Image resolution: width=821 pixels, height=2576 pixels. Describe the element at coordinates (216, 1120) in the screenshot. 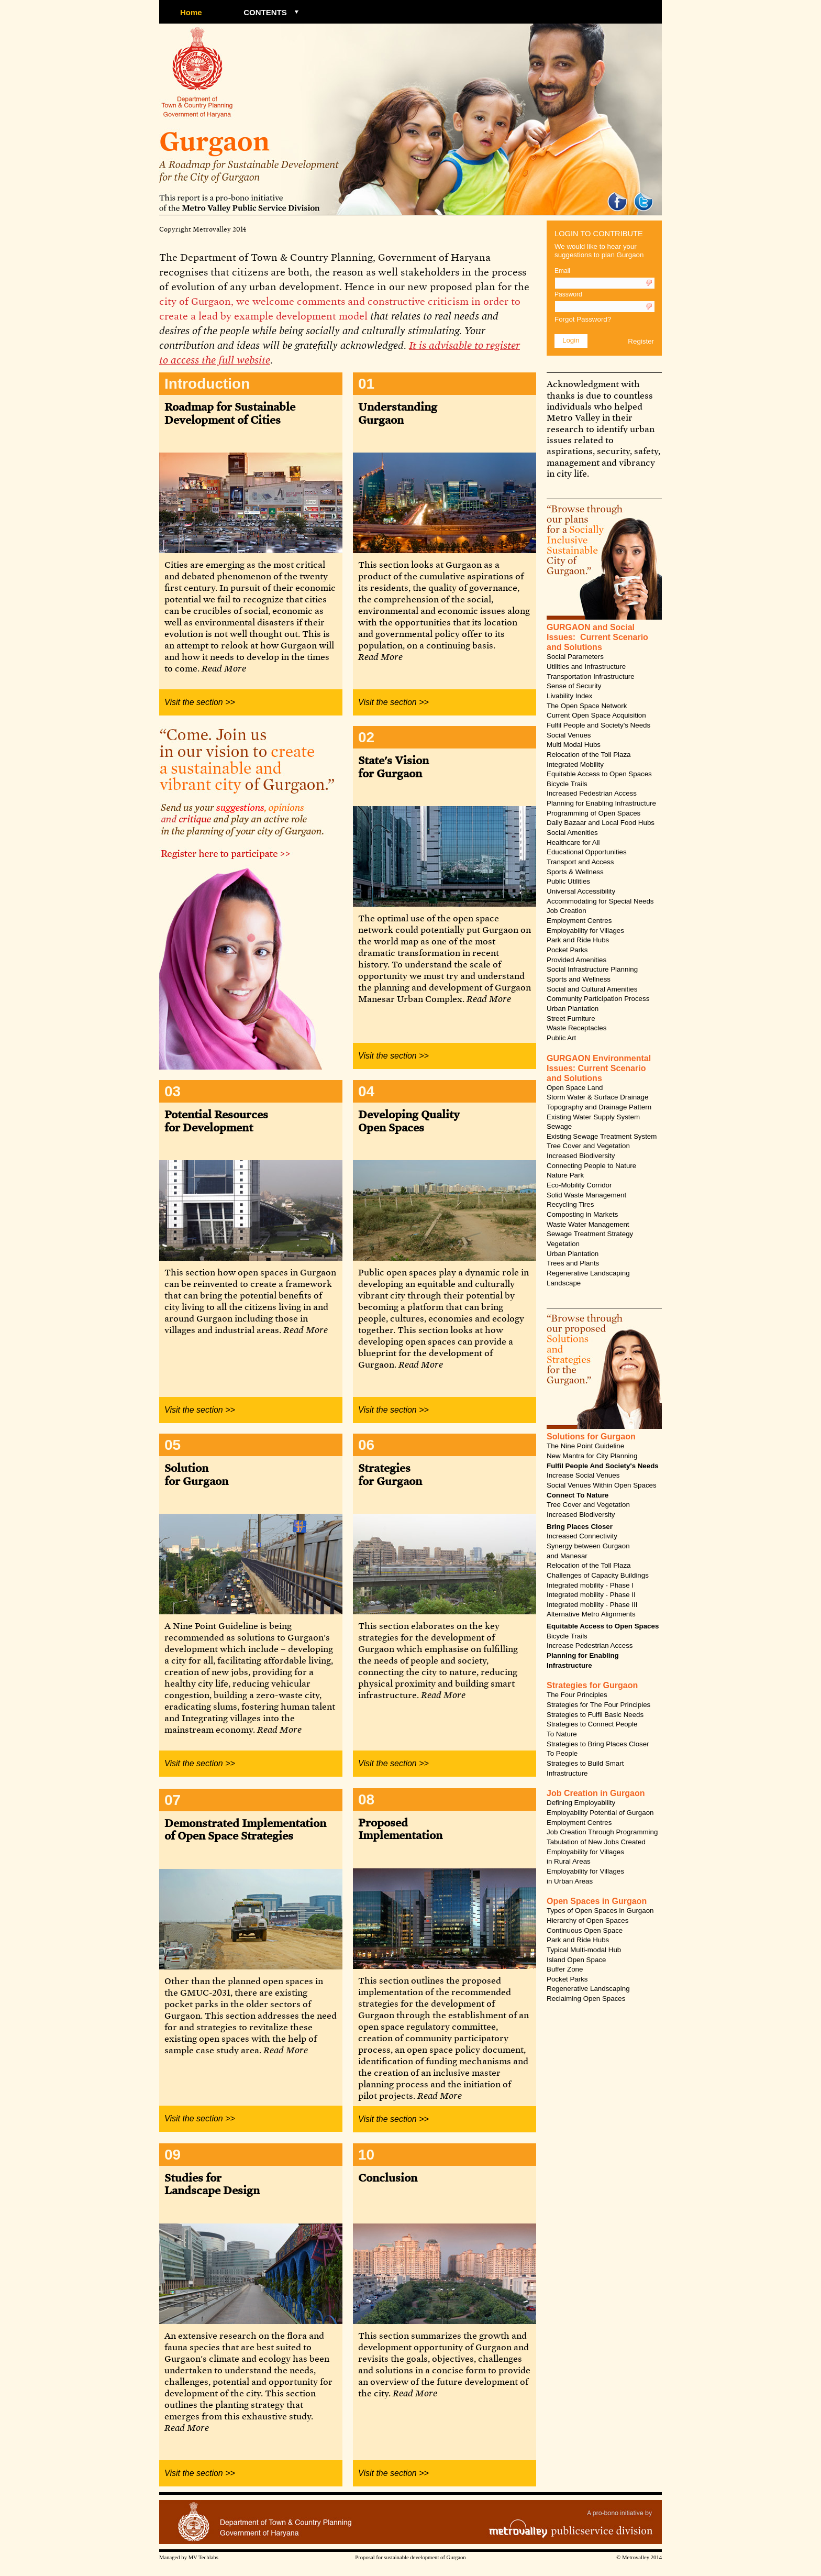

I see `Potential Resources for Development` at that location.